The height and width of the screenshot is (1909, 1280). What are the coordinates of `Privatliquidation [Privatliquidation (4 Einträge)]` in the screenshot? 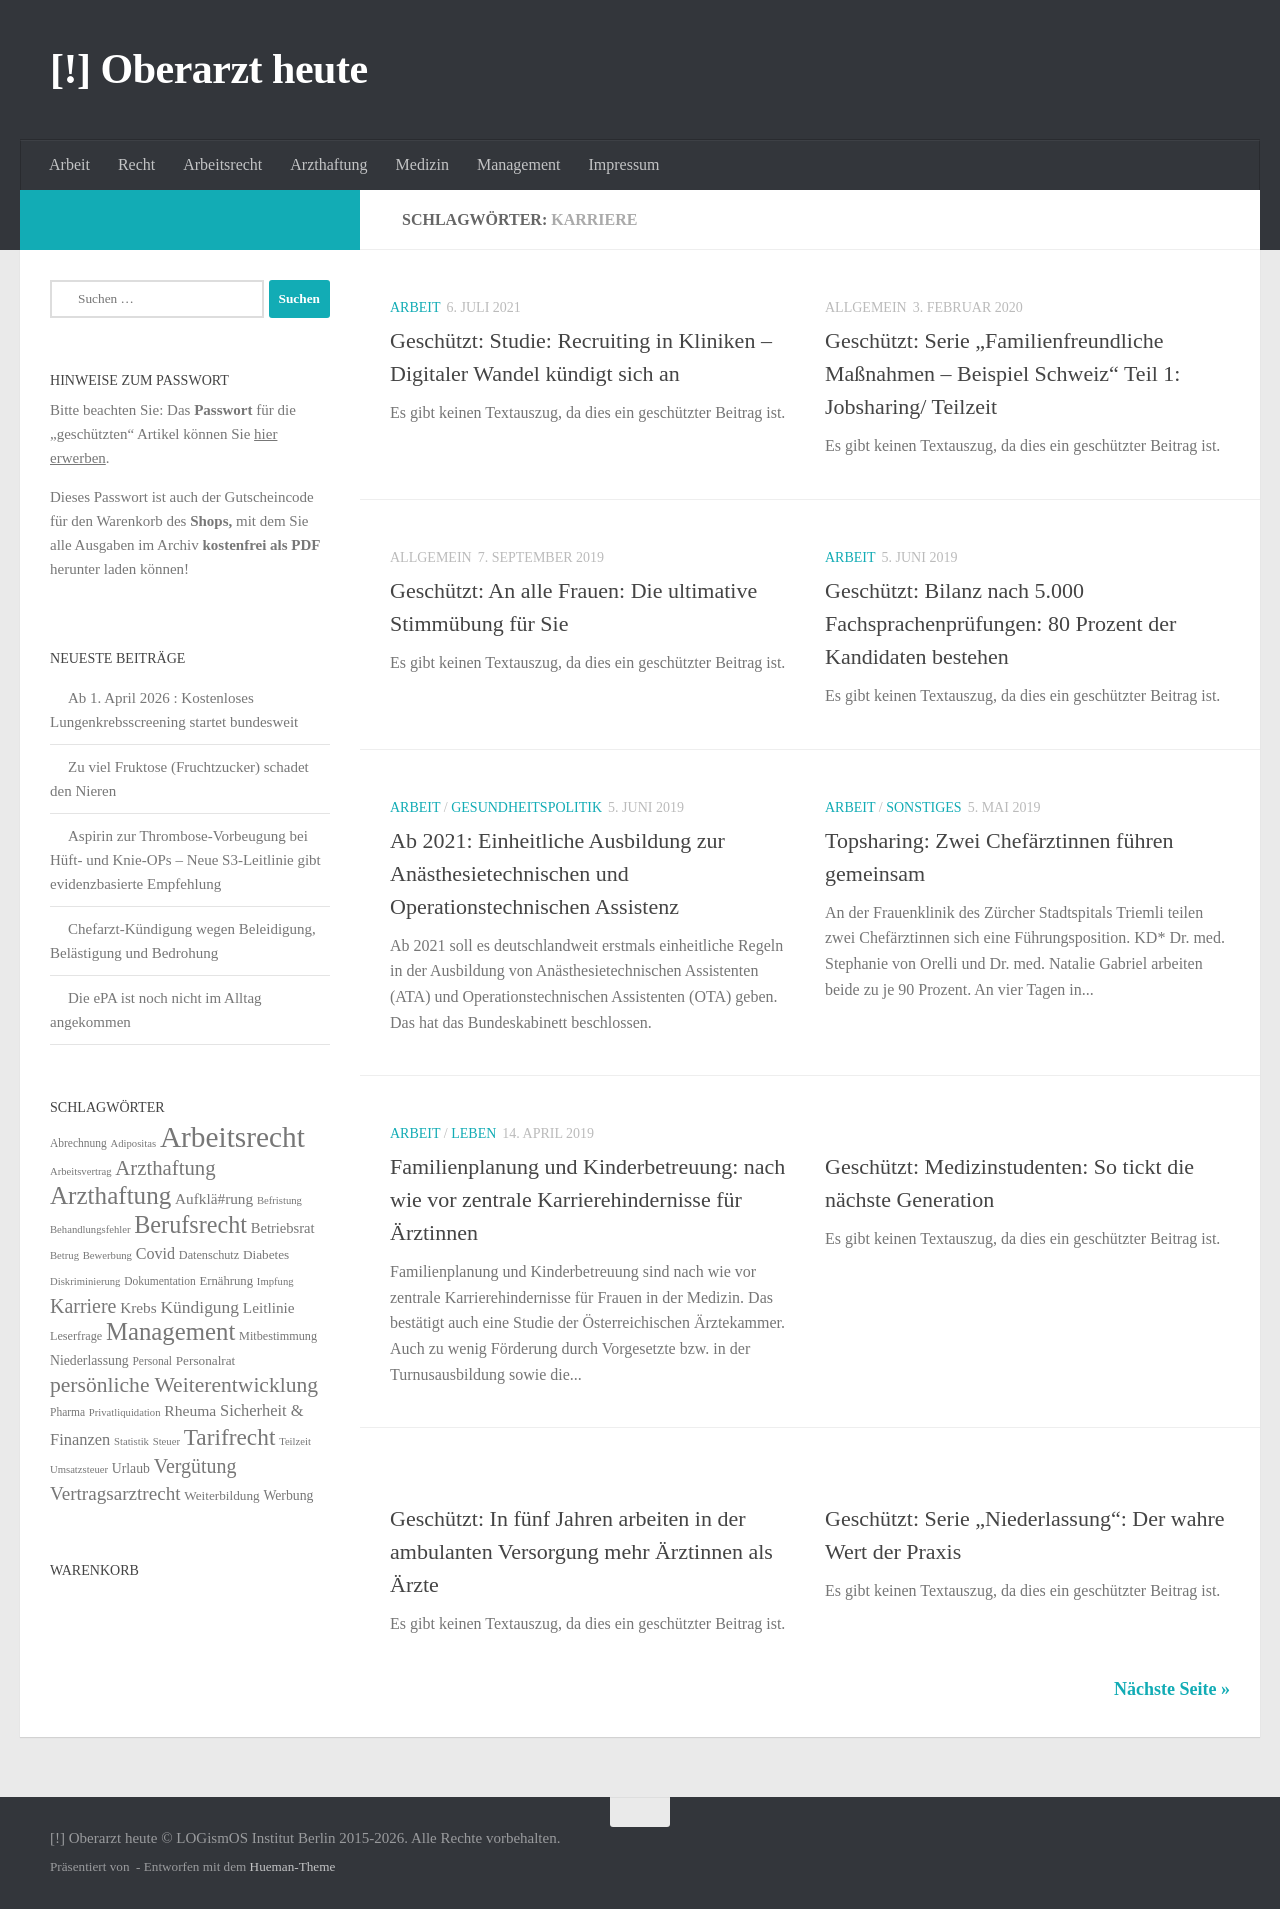 It's located at (125, 1412).